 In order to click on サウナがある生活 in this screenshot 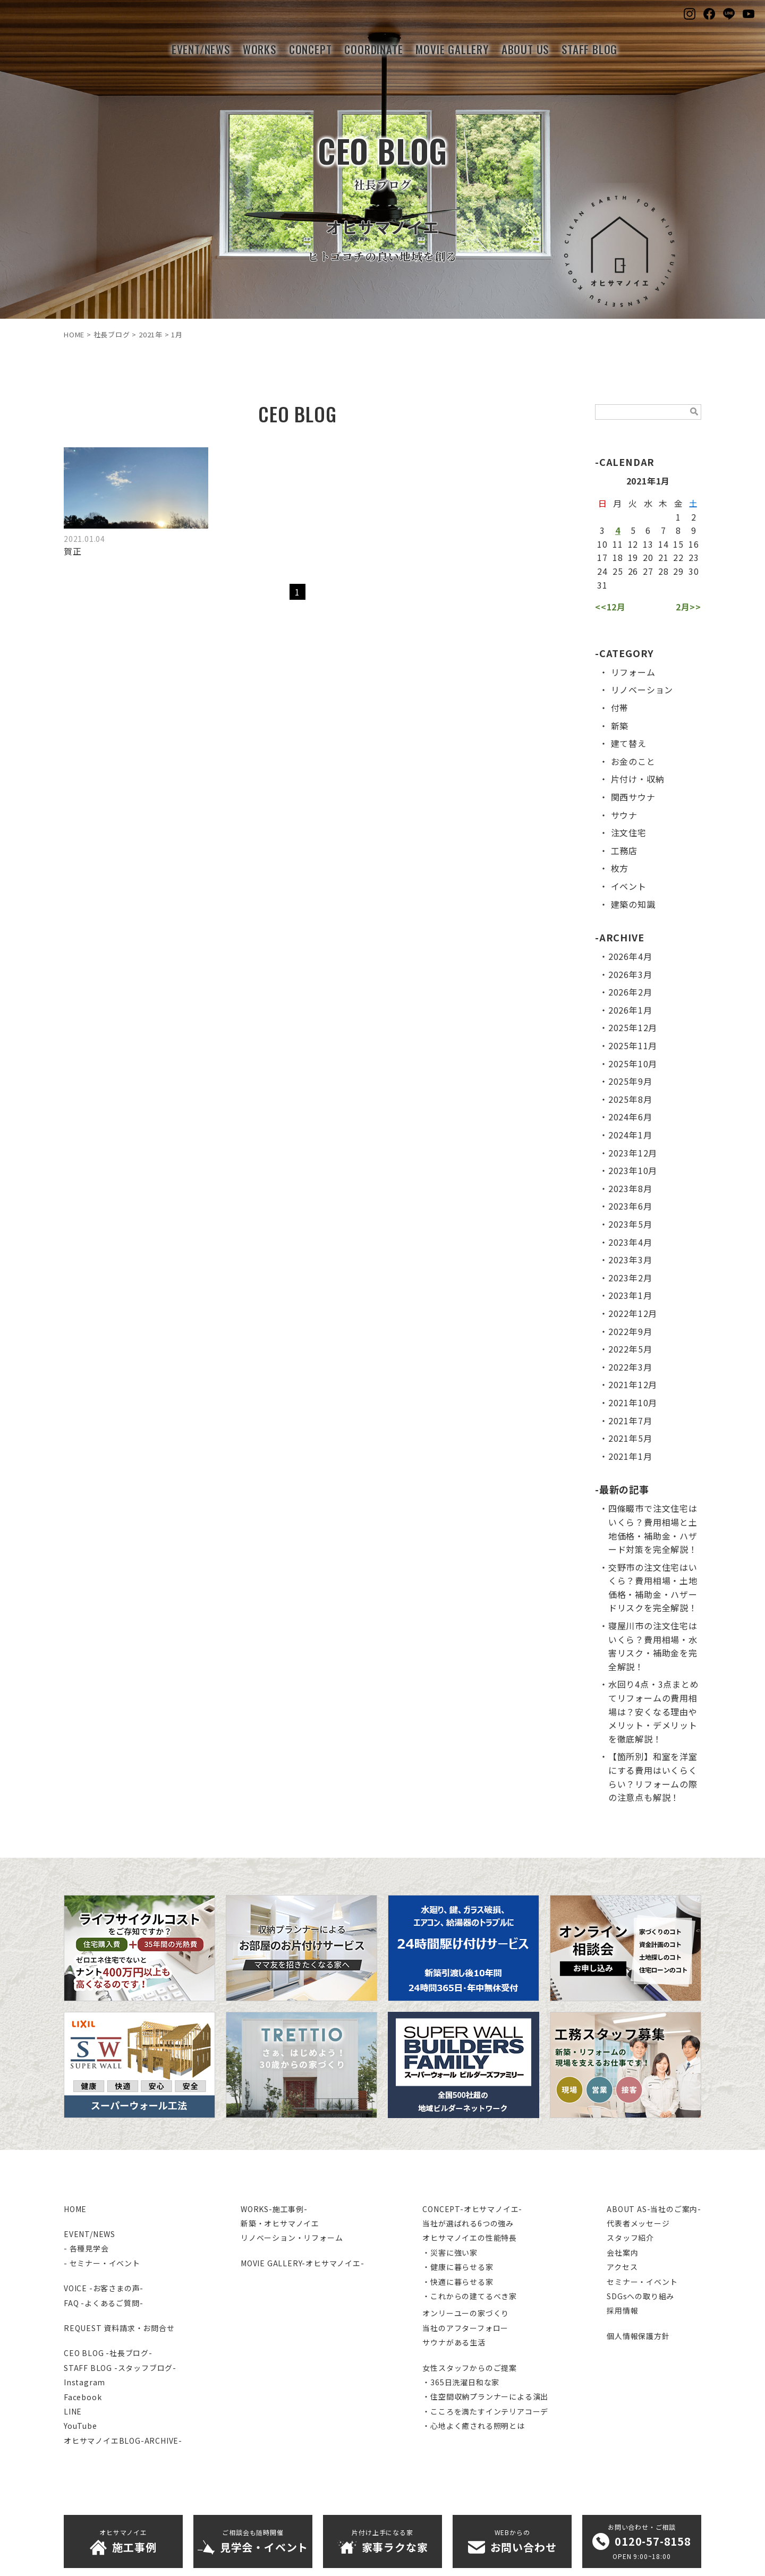, I will do `click(453, 2342)`.